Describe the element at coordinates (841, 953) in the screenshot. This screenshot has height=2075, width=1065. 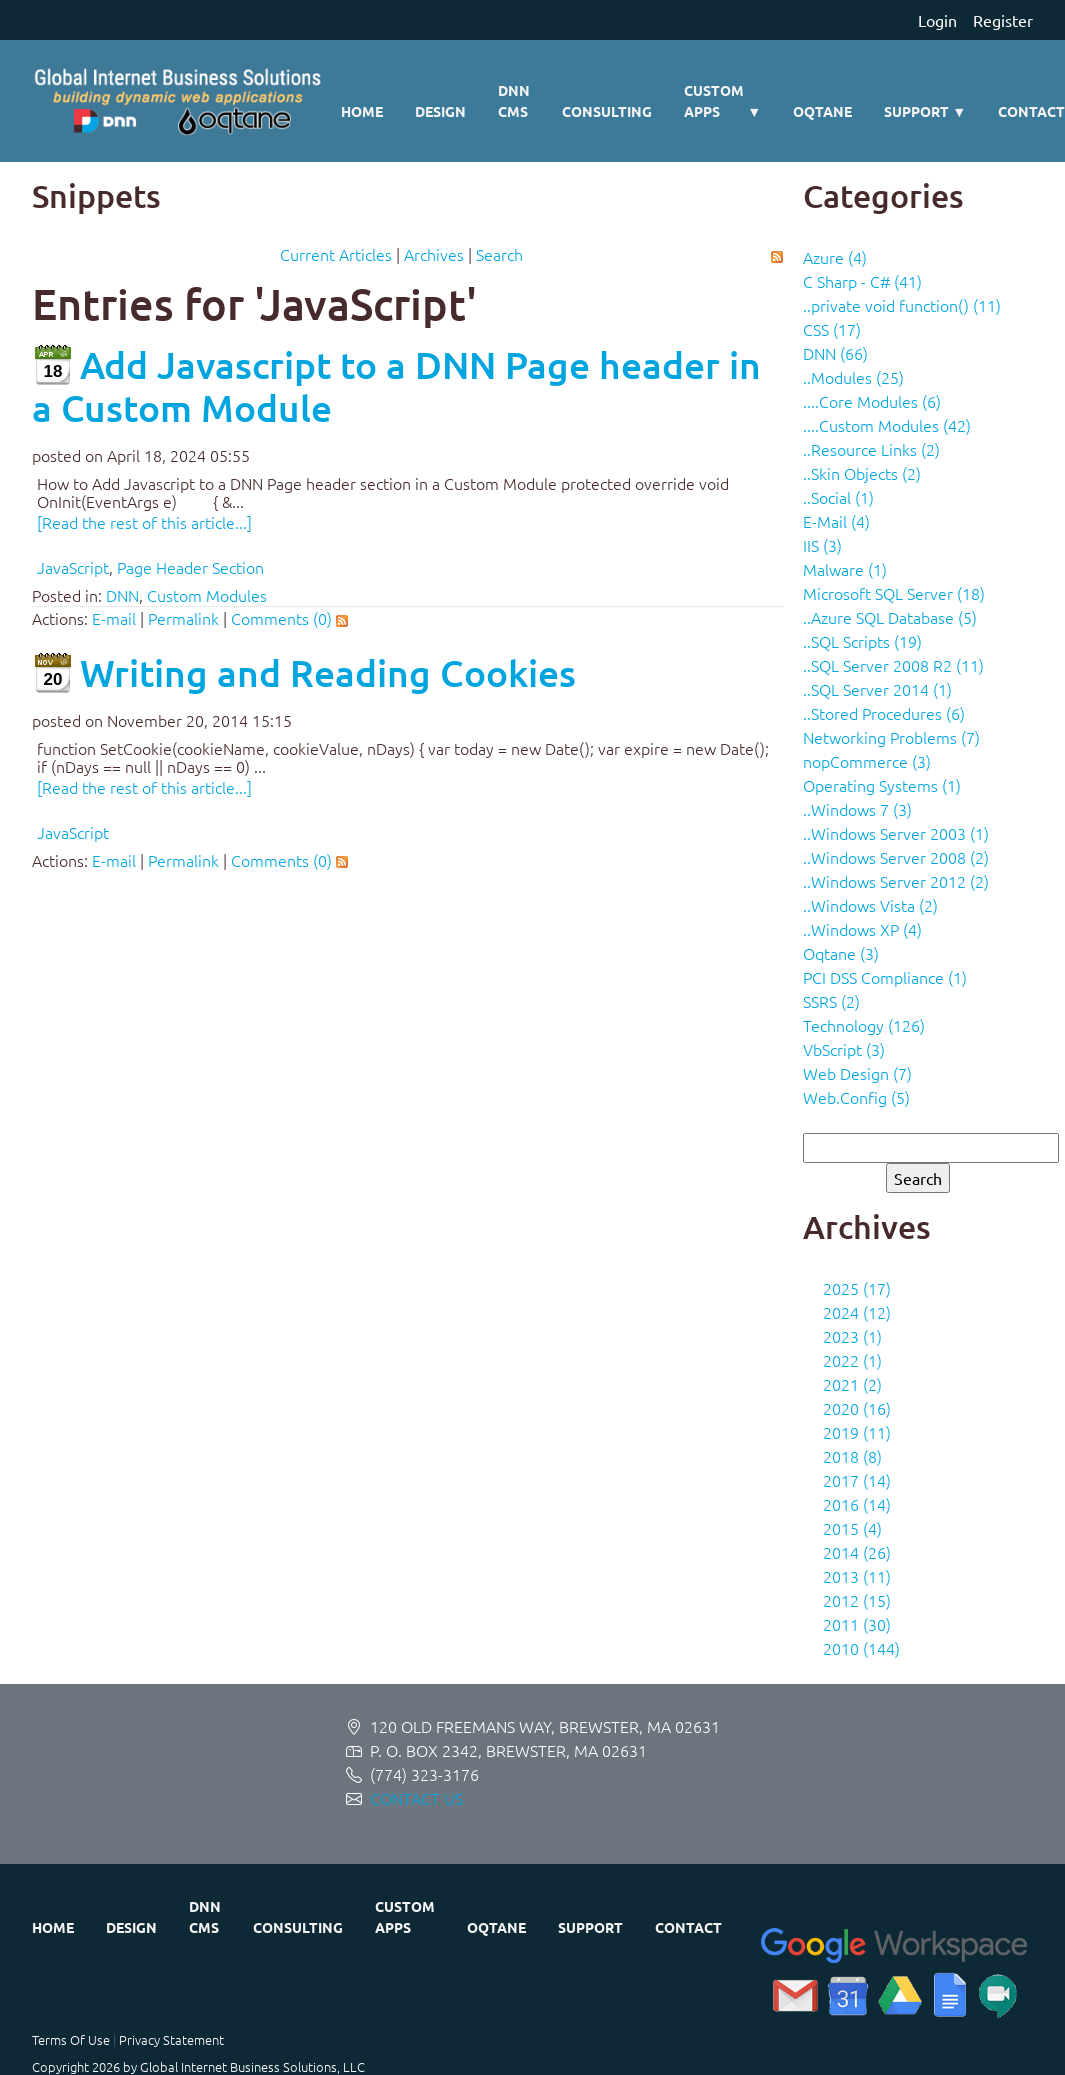
I see `Oqtane (3)` at that location.